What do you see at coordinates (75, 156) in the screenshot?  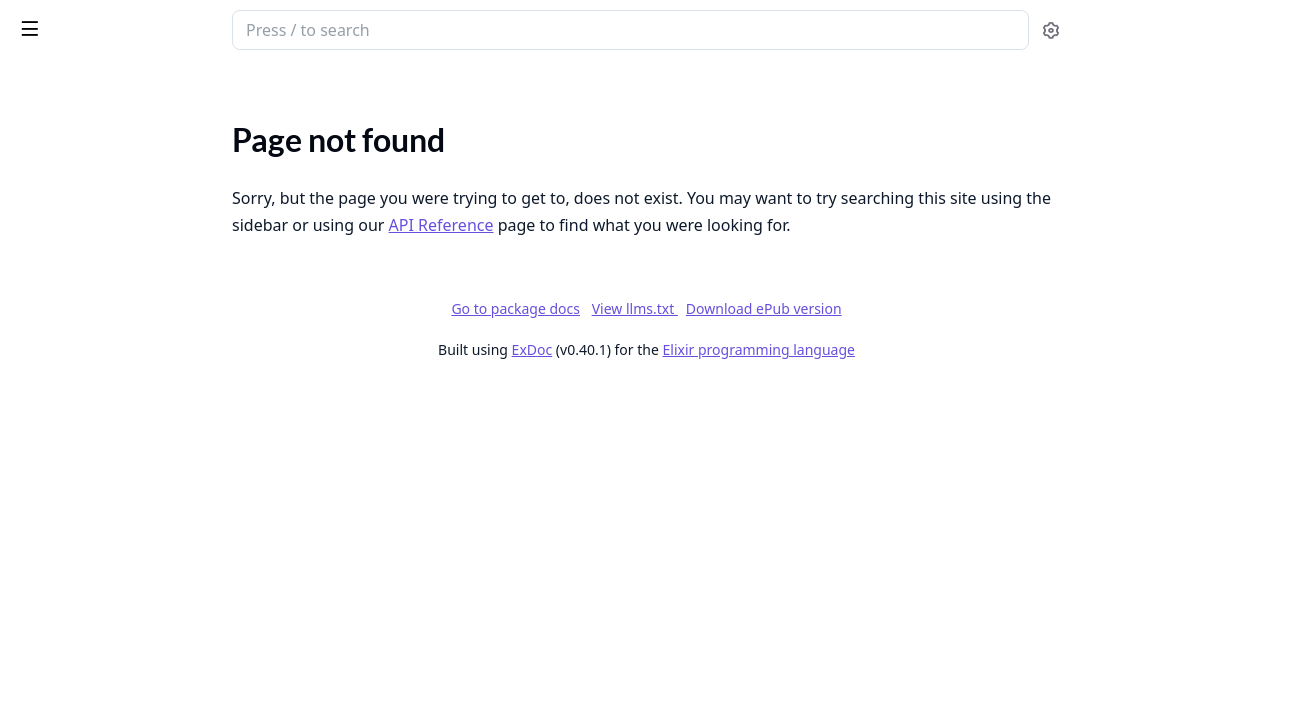 I see `Bonfire Networks` at bounding box center [75, 156].